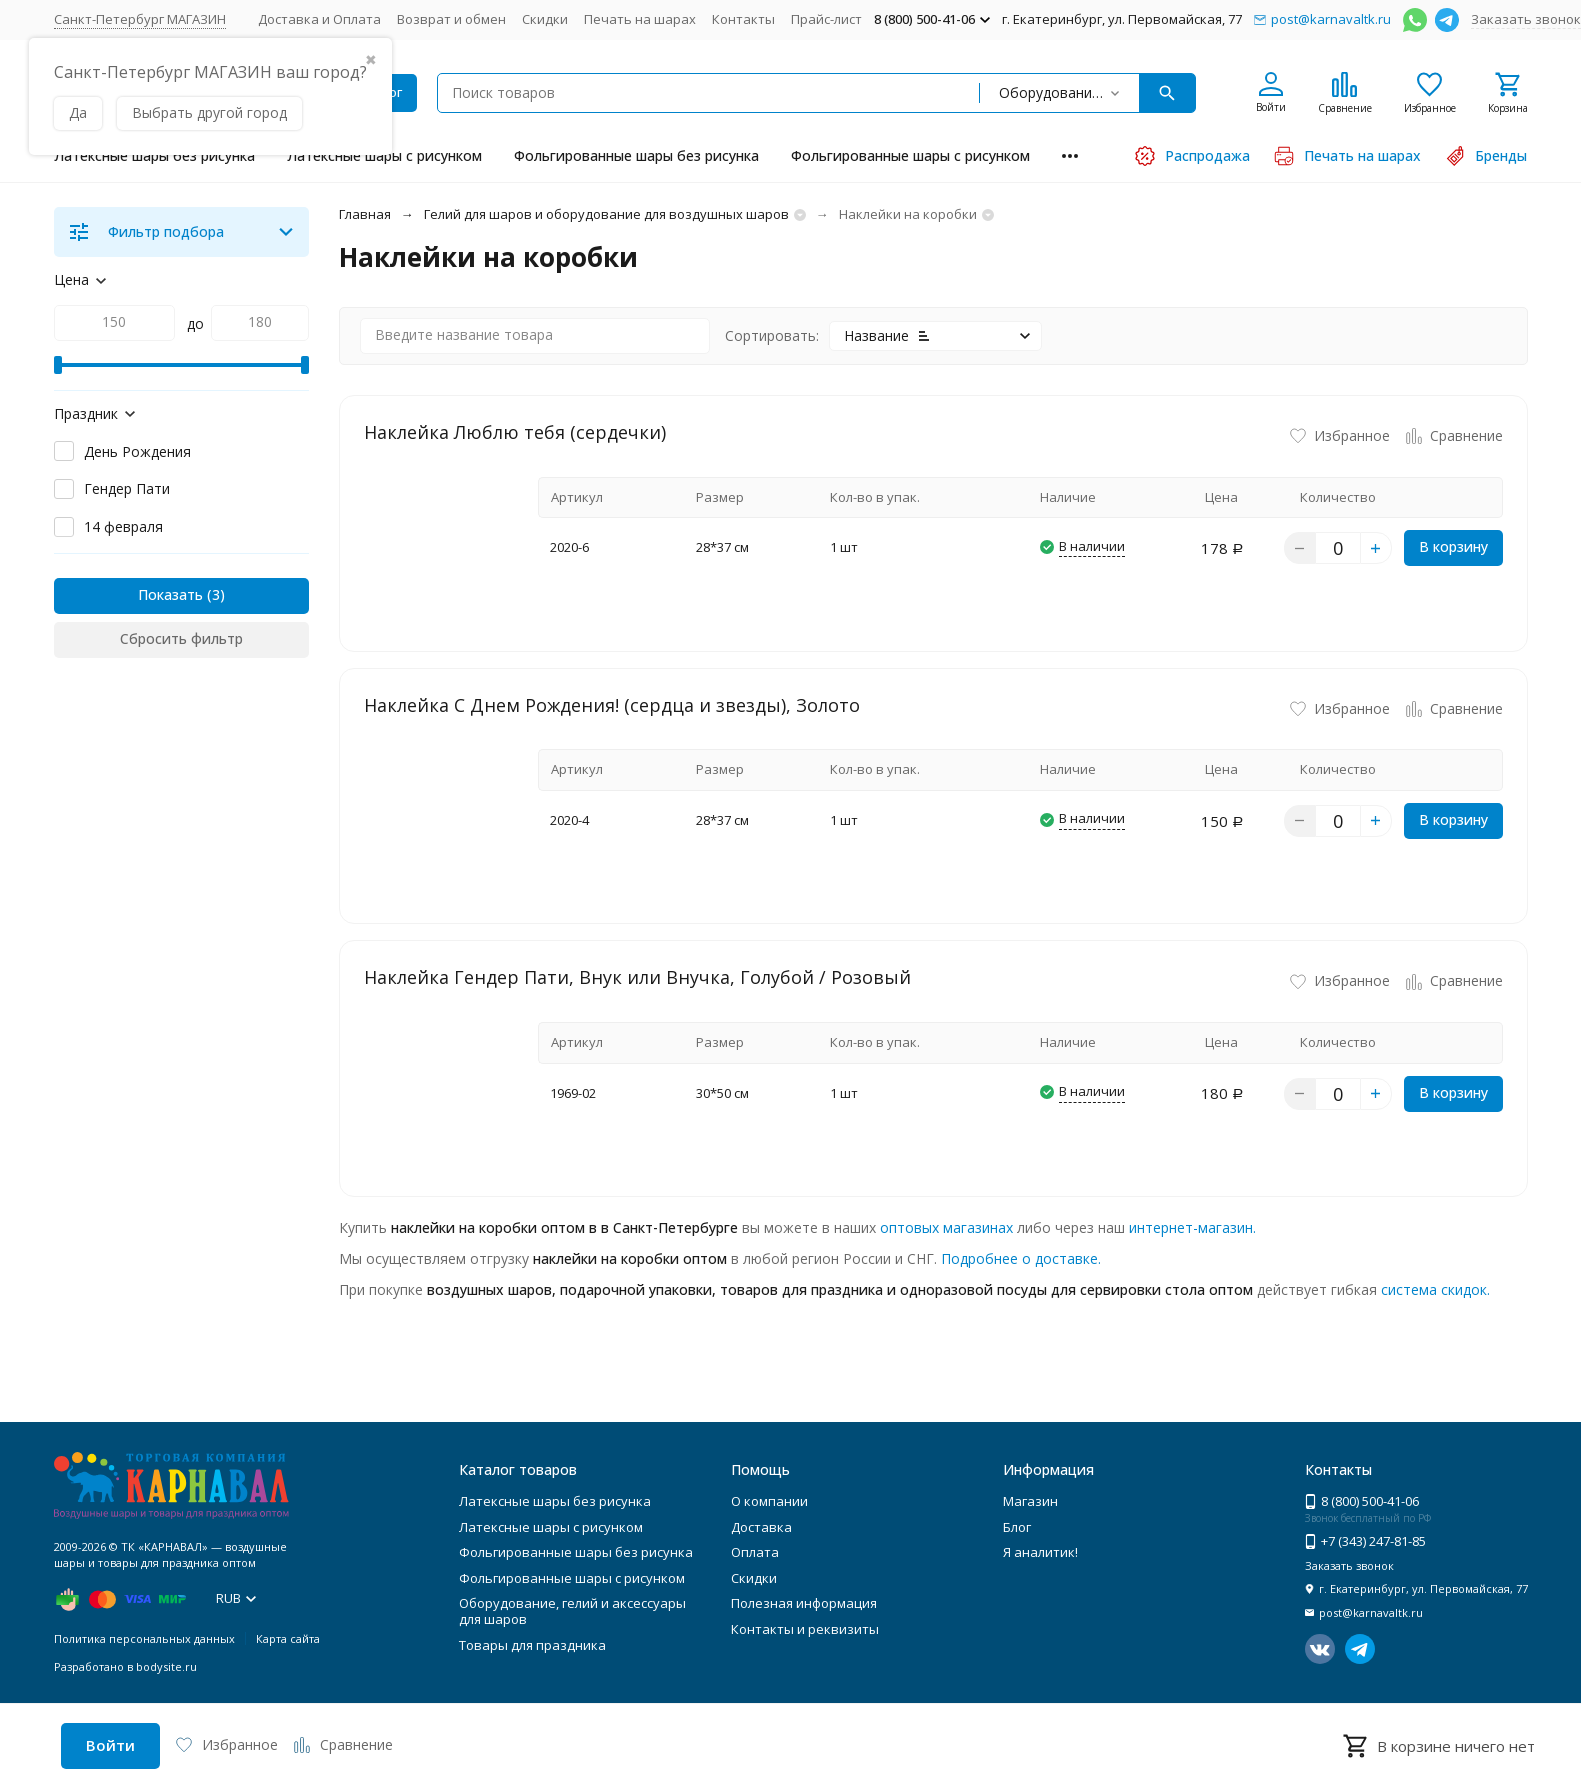  Describe the element at coordinates (288, 1638) in the screenshot. I see `Карта сайта` at that location.